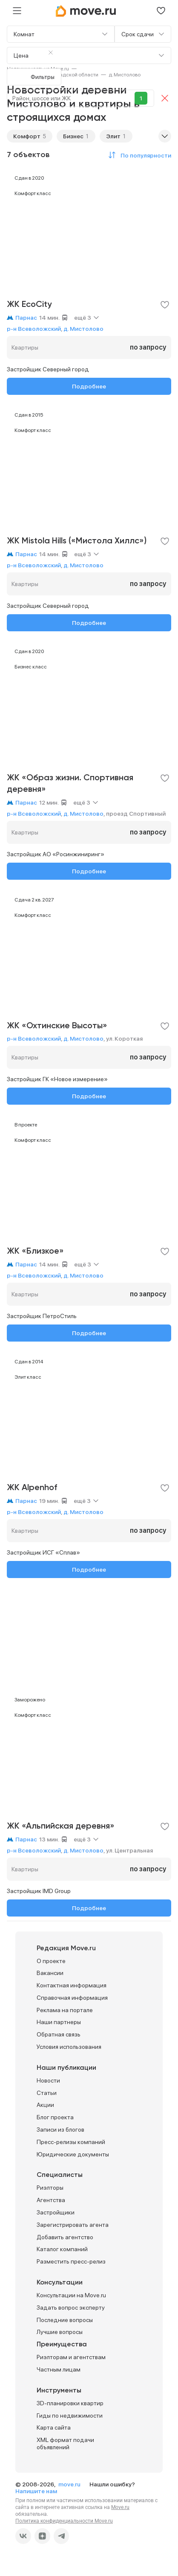  I want to click on Условия использования, so click(69, 2046).